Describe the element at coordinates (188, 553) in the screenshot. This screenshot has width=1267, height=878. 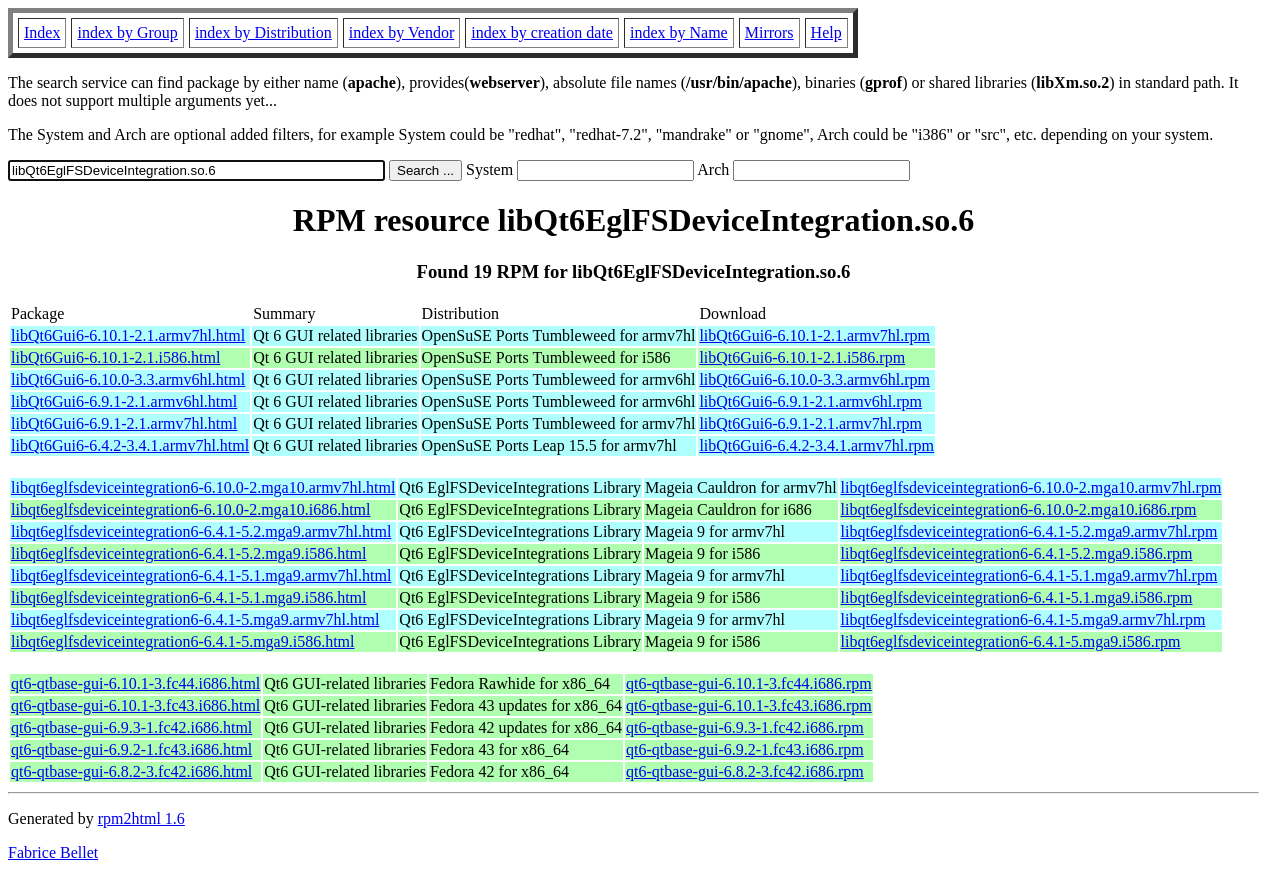
I see `libqt6eglfsdeviceintegration6-6.4.1-5.2.mga9.i586.html` at that location.